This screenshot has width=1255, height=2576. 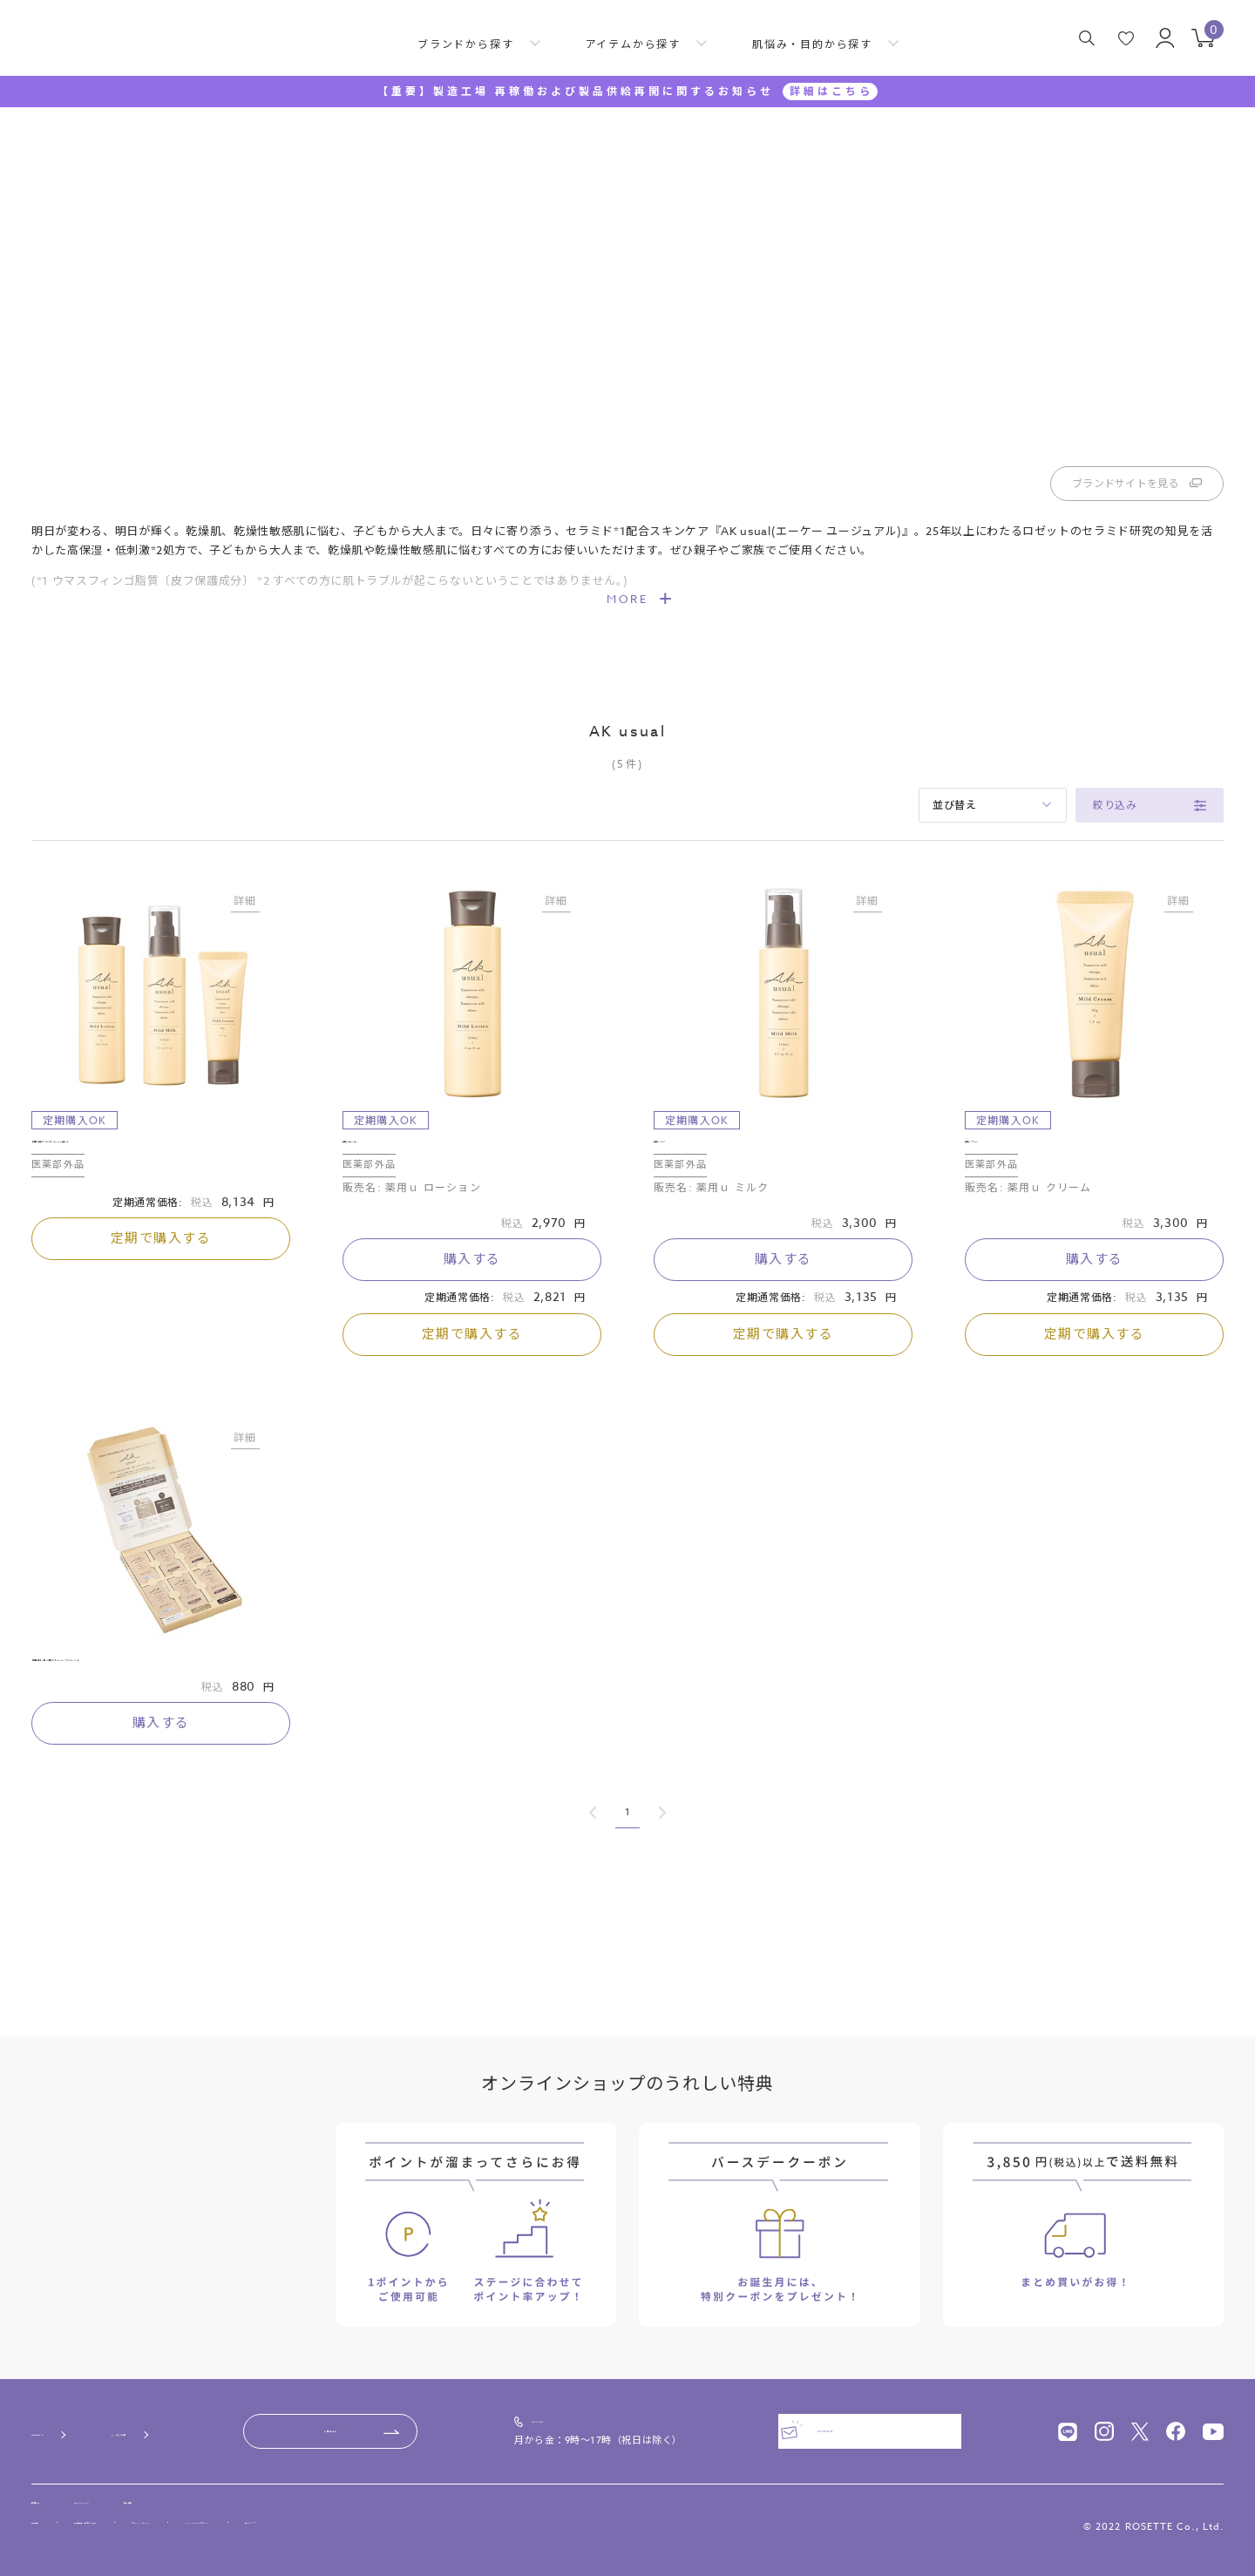 I want to click on 薬用ｕ クリーム, so click(x=1010, y=1243).